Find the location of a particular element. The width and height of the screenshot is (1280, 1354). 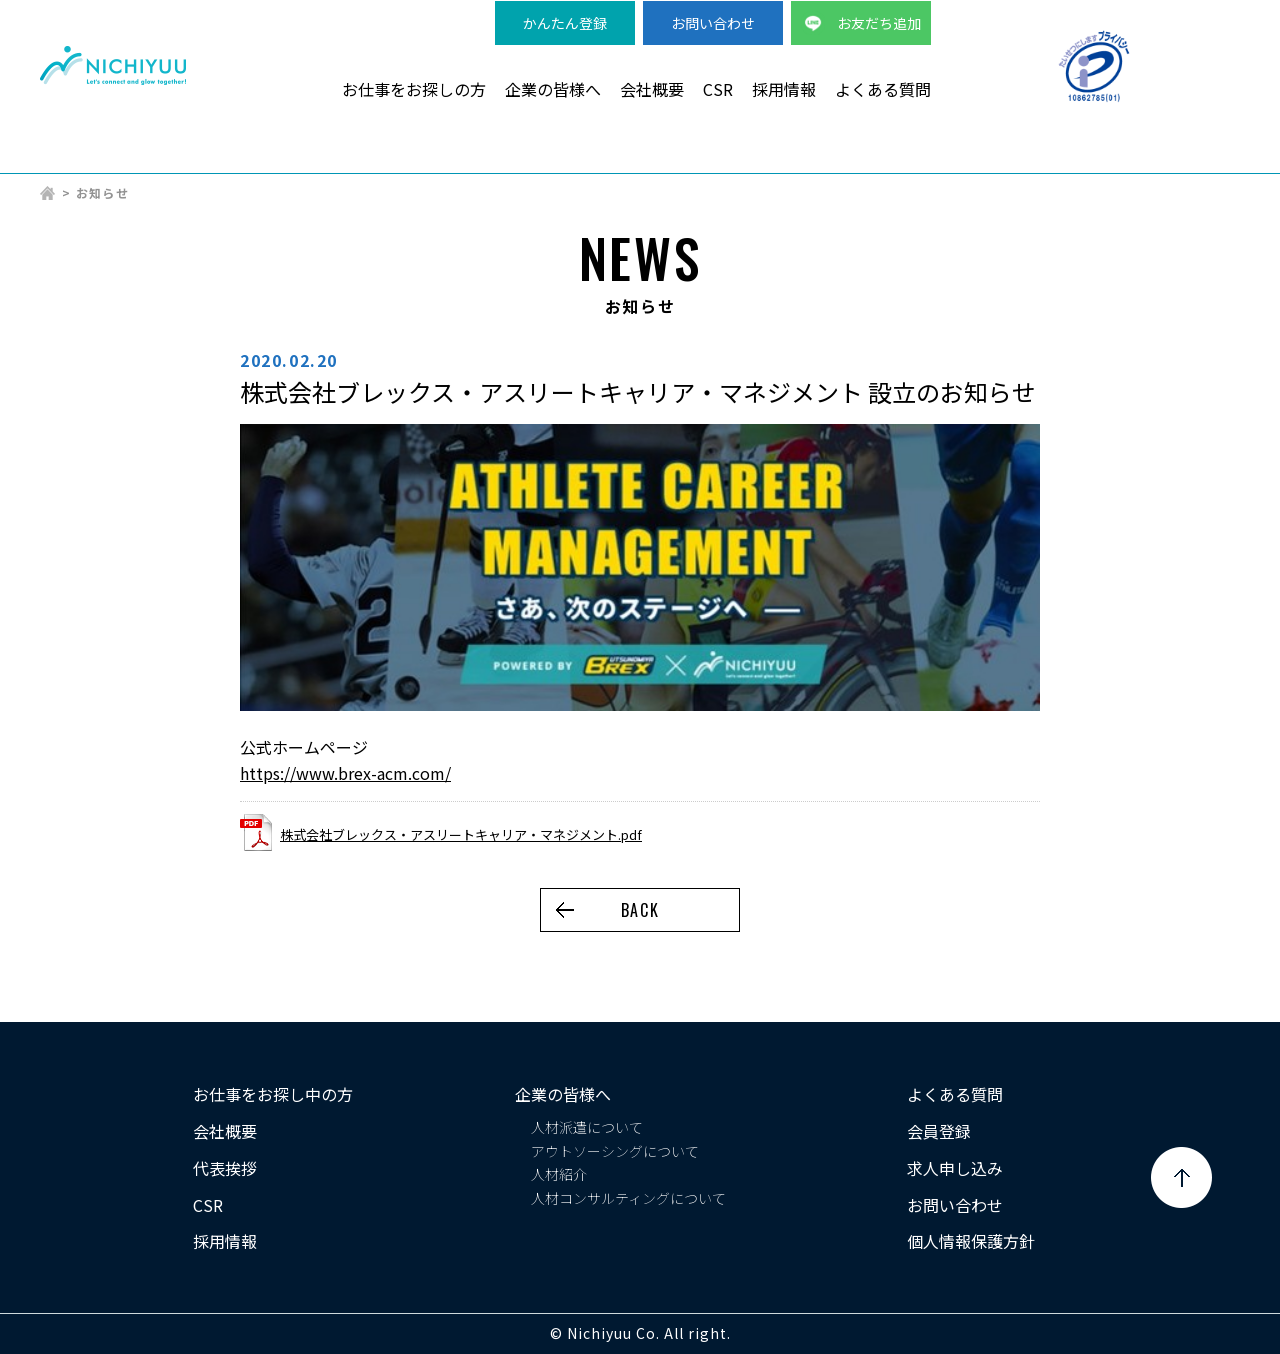

代表挨拶 is located at coordinates (225, 1168).